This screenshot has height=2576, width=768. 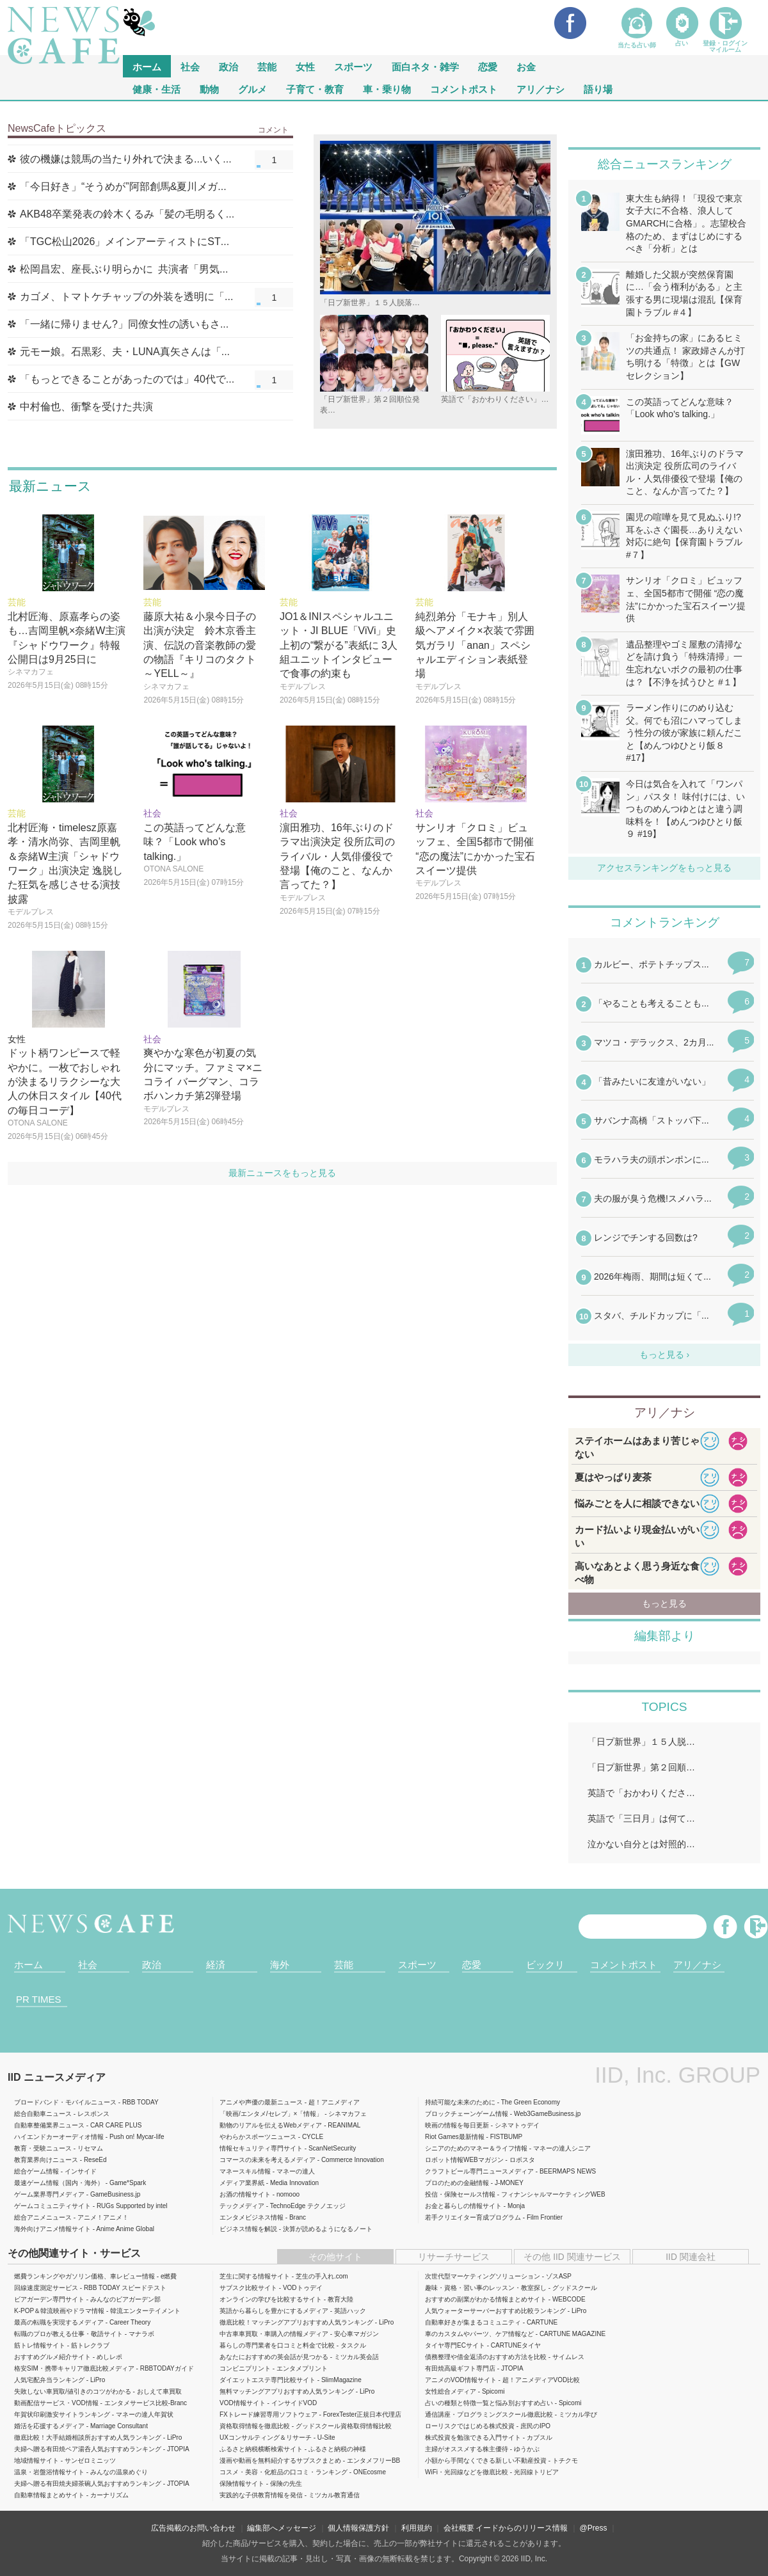 What do you see at coordinates (476, 2148) in the screenshot?
I see `シニアのためのマネー＆ライフ情報` at bounding box center [476, 2148].